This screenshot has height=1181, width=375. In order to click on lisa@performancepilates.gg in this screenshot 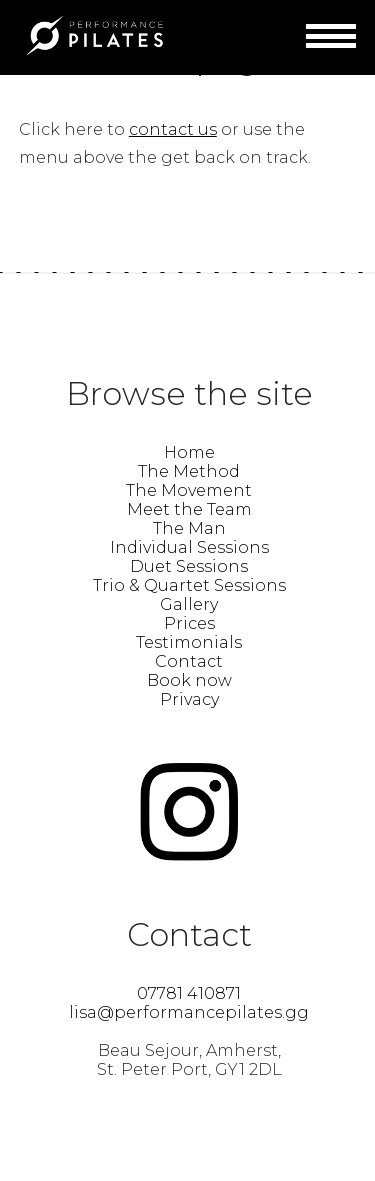, I will do `click(189, 1012)`.